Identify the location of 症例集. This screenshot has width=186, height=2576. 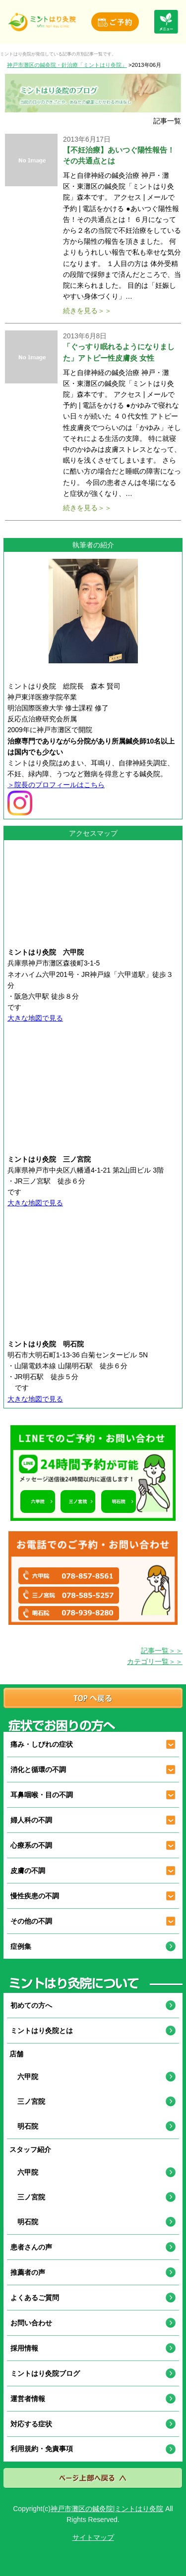
(20, 1946).